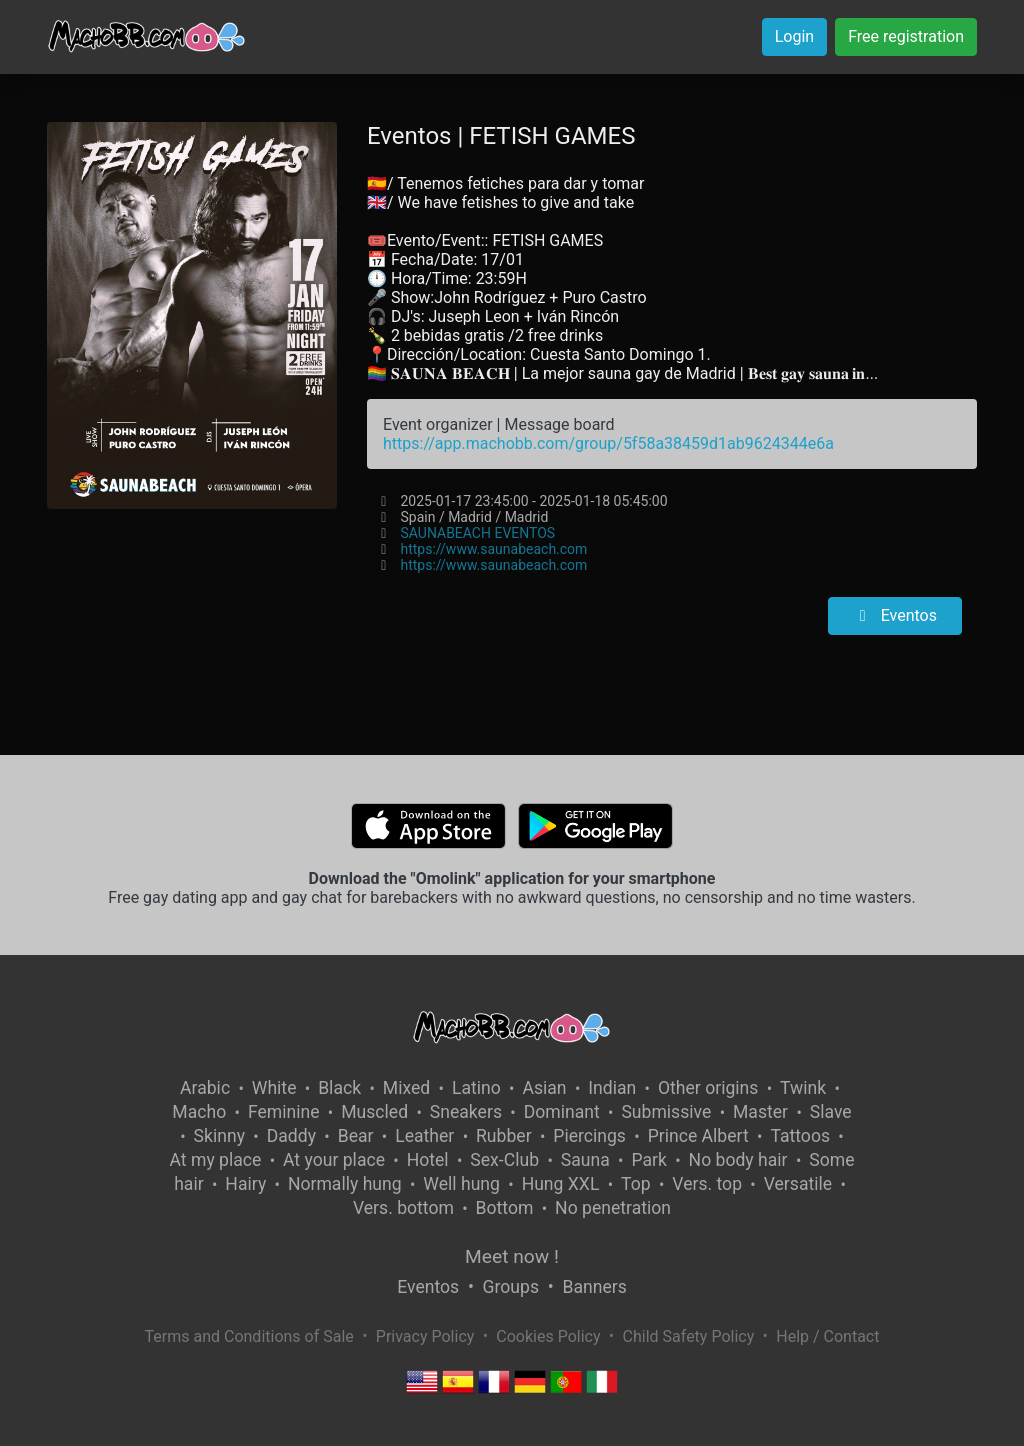 The height and width of the screenshot is (1446, 1024). What do you see at coordinates (461, 1184) in the screenshot?
I see `Well hung` at bounding box center [461, 1184].